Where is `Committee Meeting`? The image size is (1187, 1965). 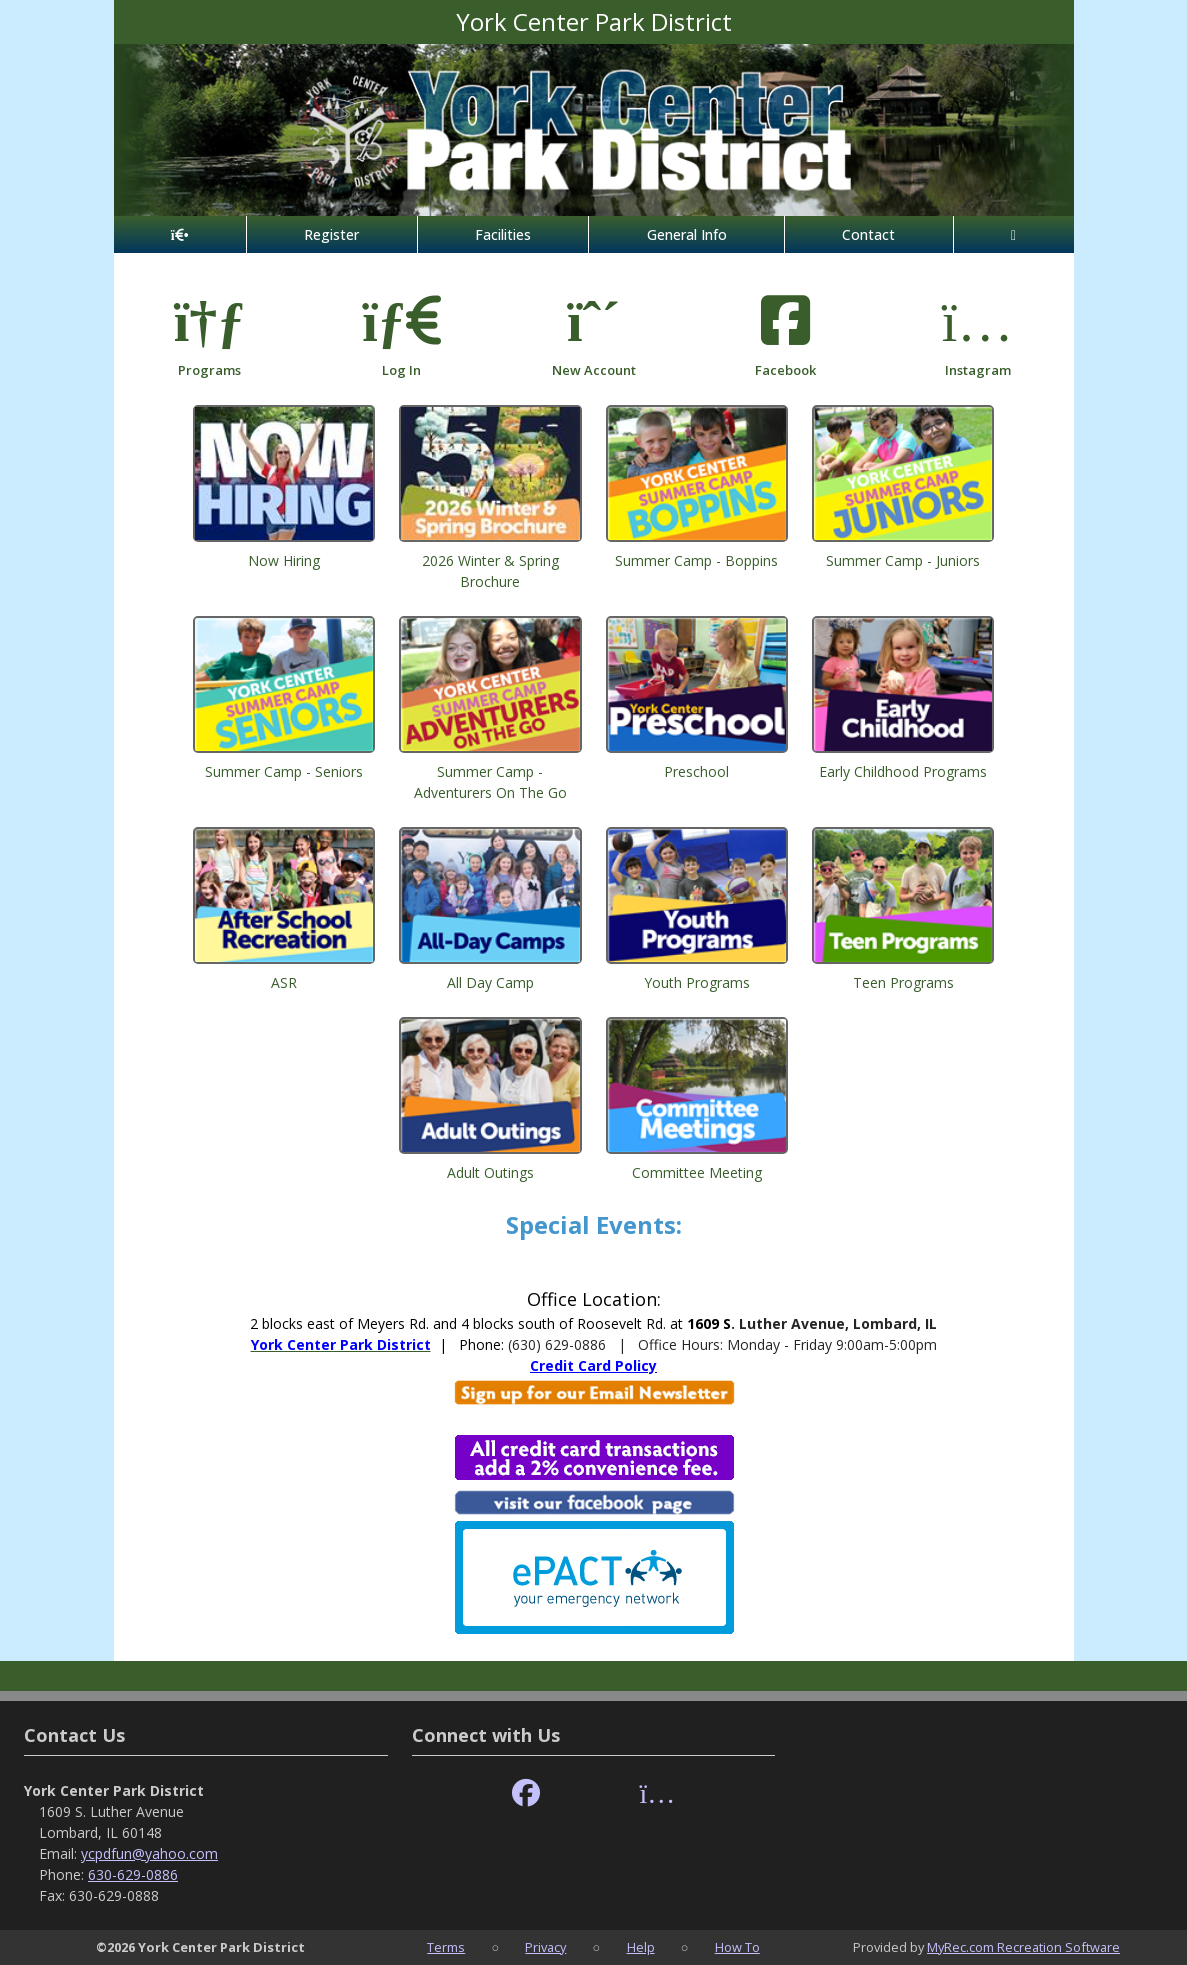
Committee Meeting is located at coordinates (697, 1172).